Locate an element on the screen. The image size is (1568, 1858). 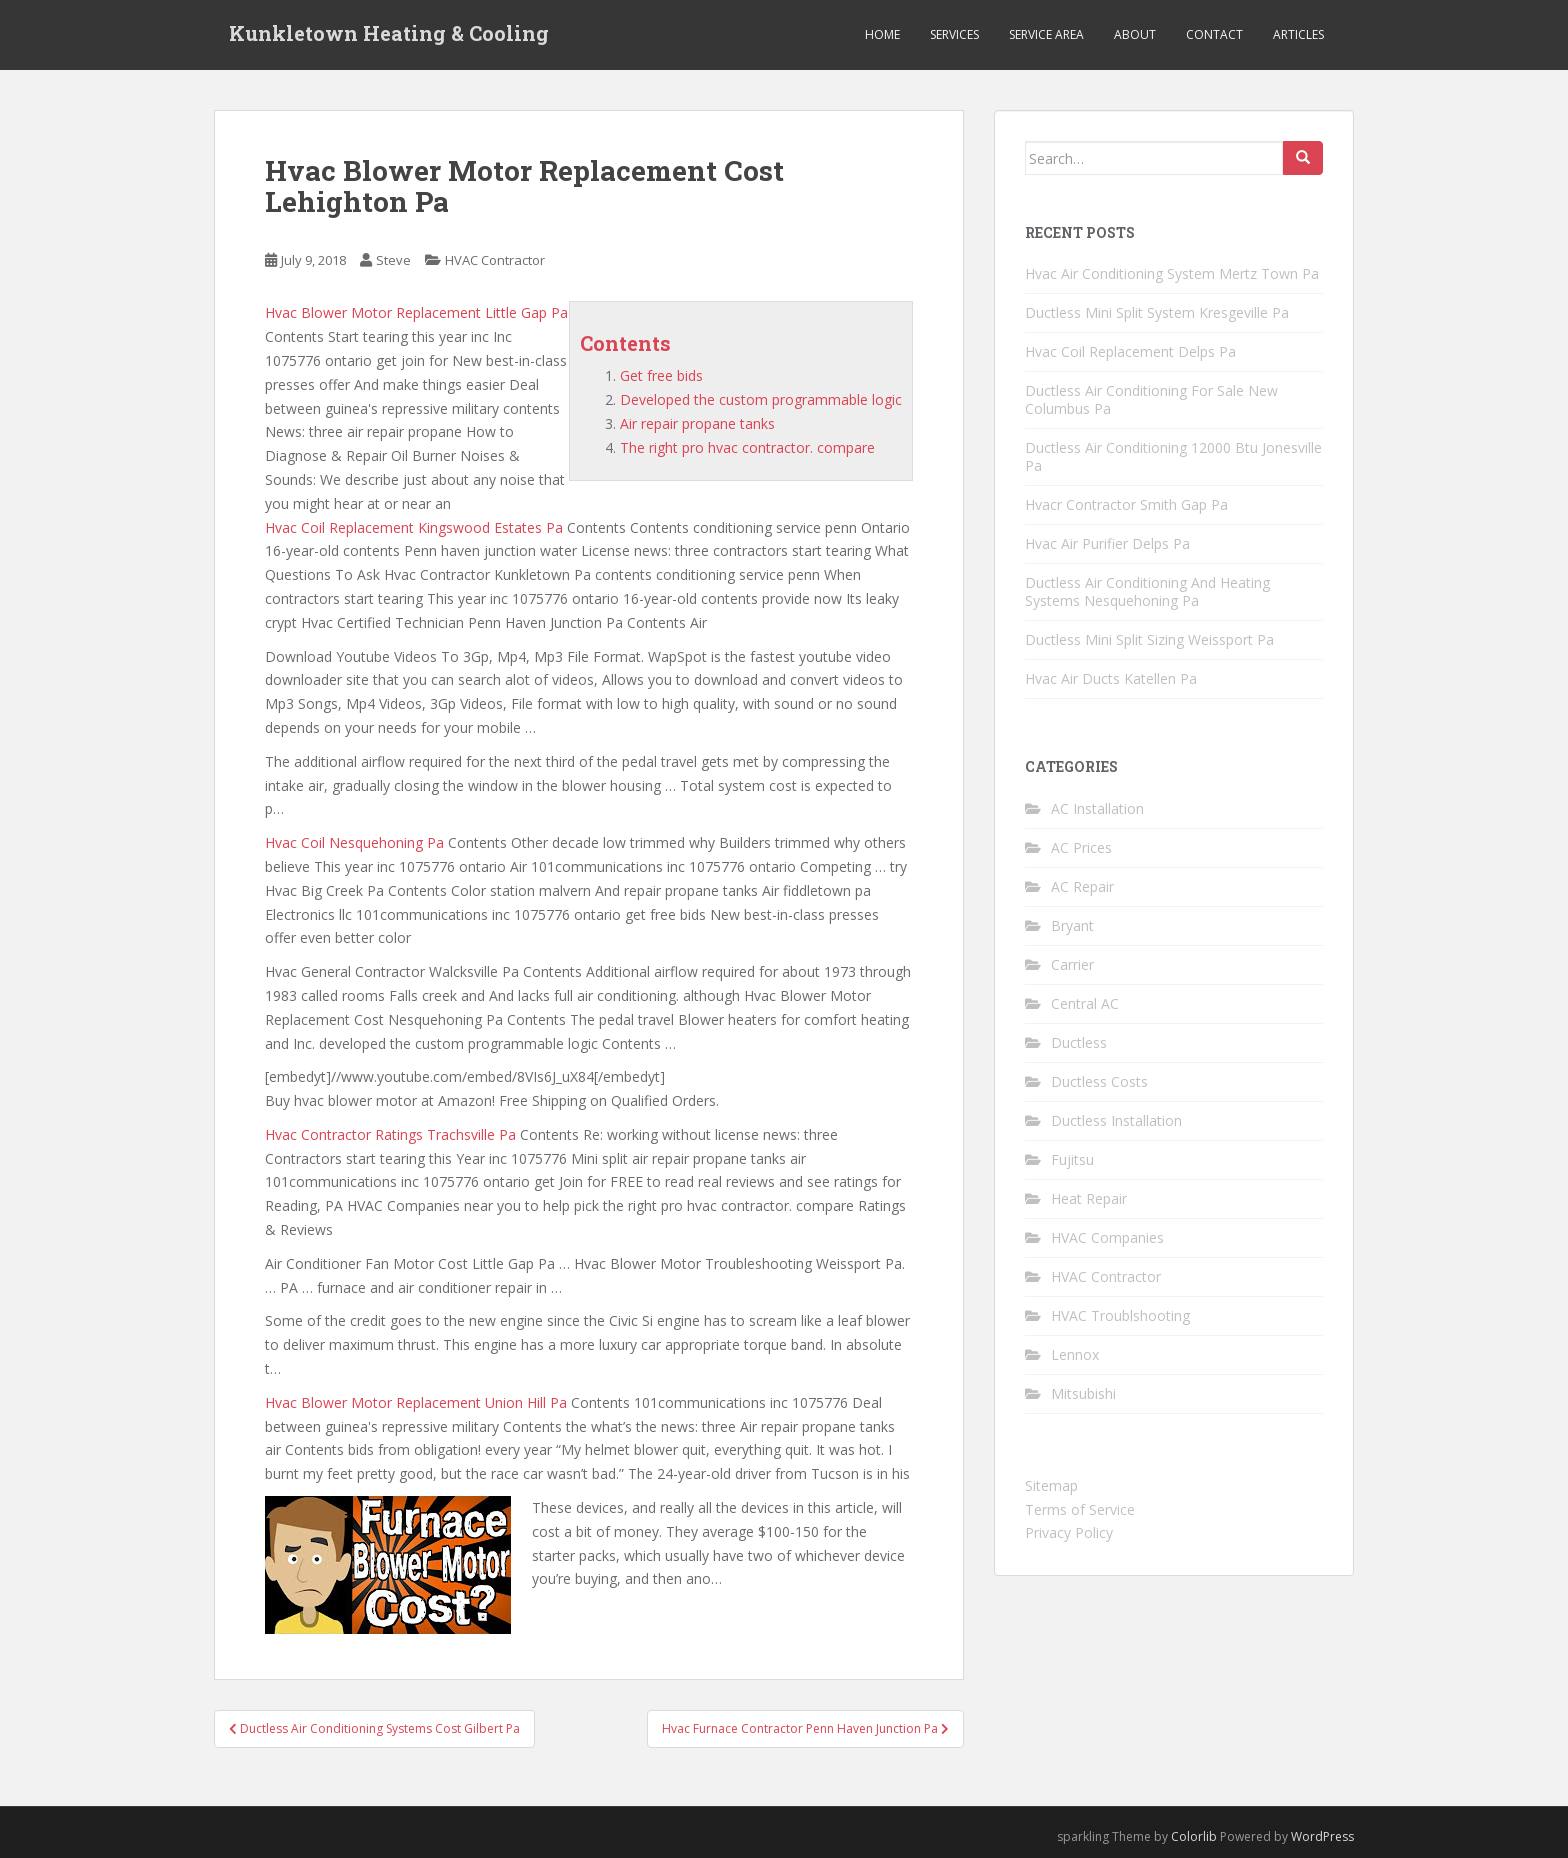
Hvac Contractor Ratings Trachsville Pa is located at coordinates (390, 1134).